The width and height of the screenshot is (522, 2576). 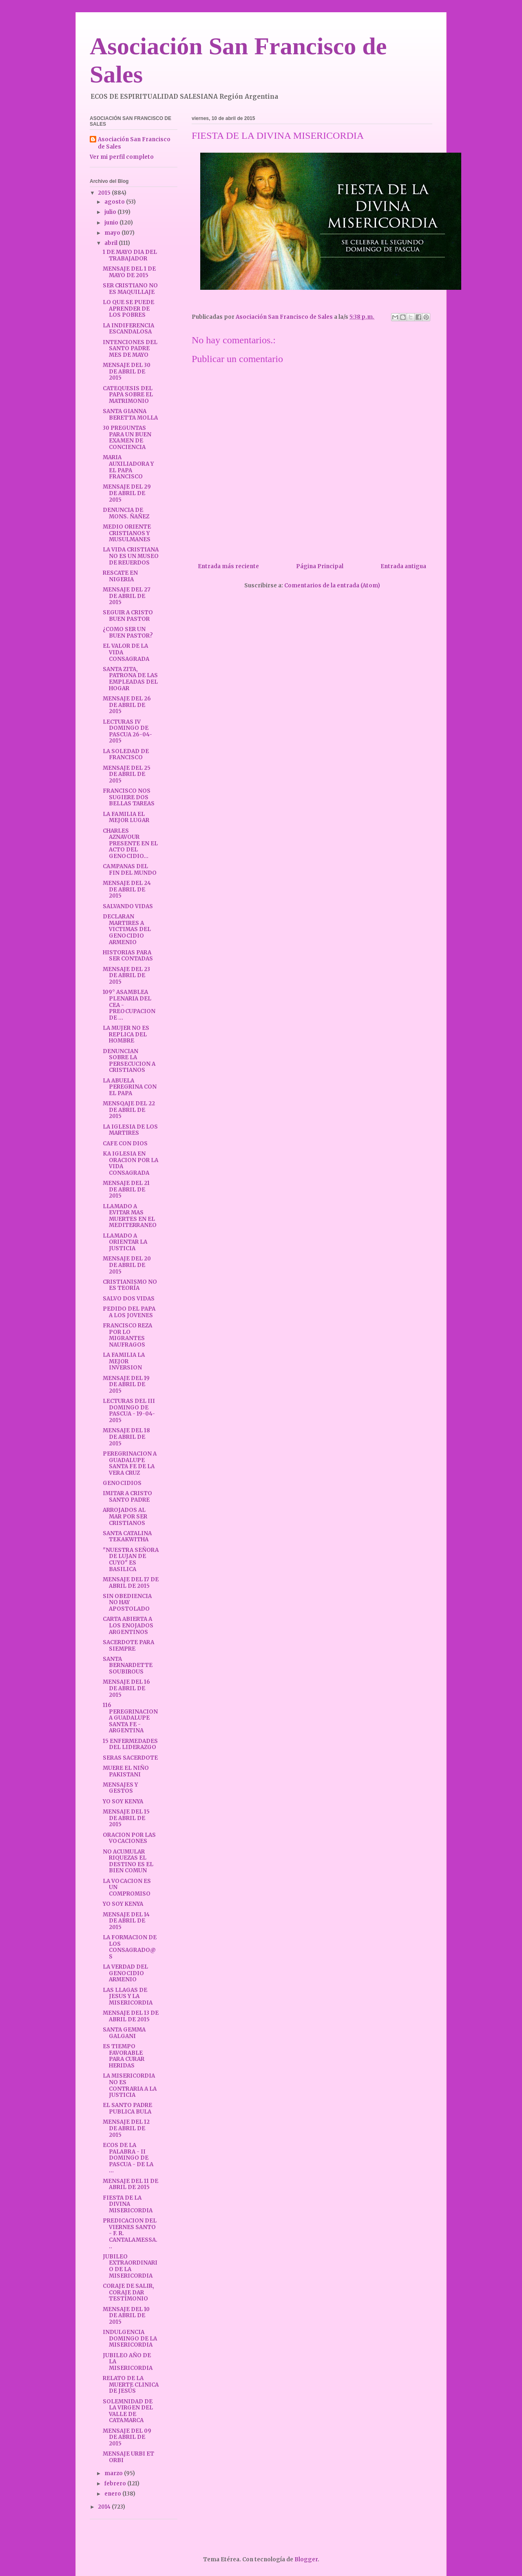 What do you see at coordinates (128, 632) in the screenshot?
I see `¿COMO SER UN BUEN PASTOR?` at bounding box center [128, 632].